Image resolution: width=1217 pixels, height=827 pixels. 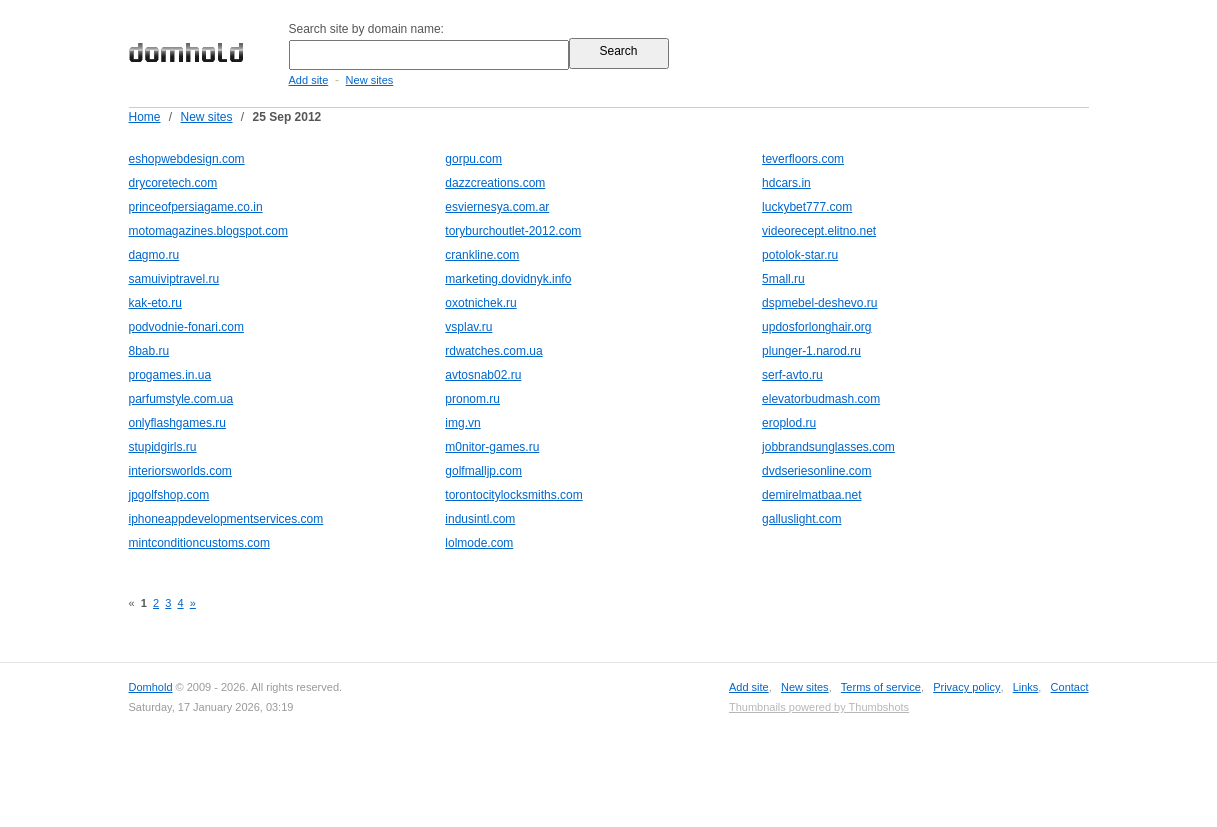 What do you see at coordinates (821, 399) in the screenshot?
I see `elevatorbudmash.com` at bounding box center [821, 399].